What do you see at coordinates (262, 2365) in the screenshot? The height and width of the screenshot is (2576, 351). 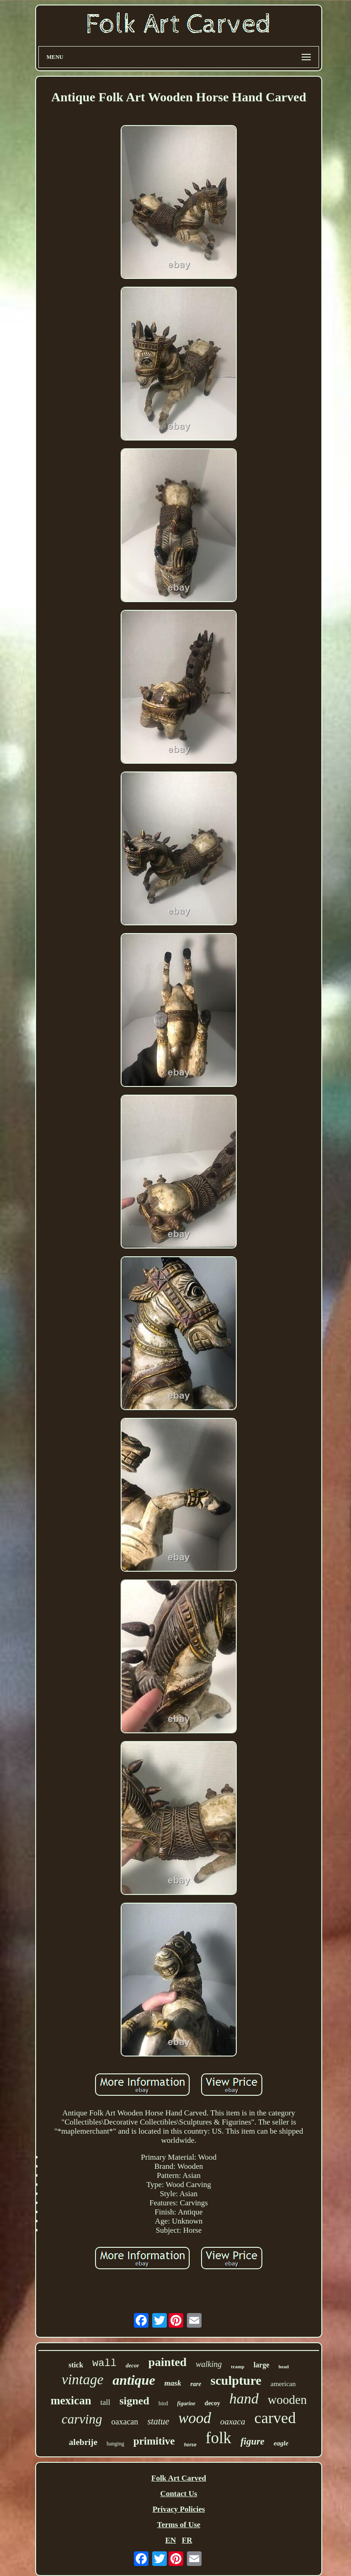 I see `large` at bounding box center [262, 2365].